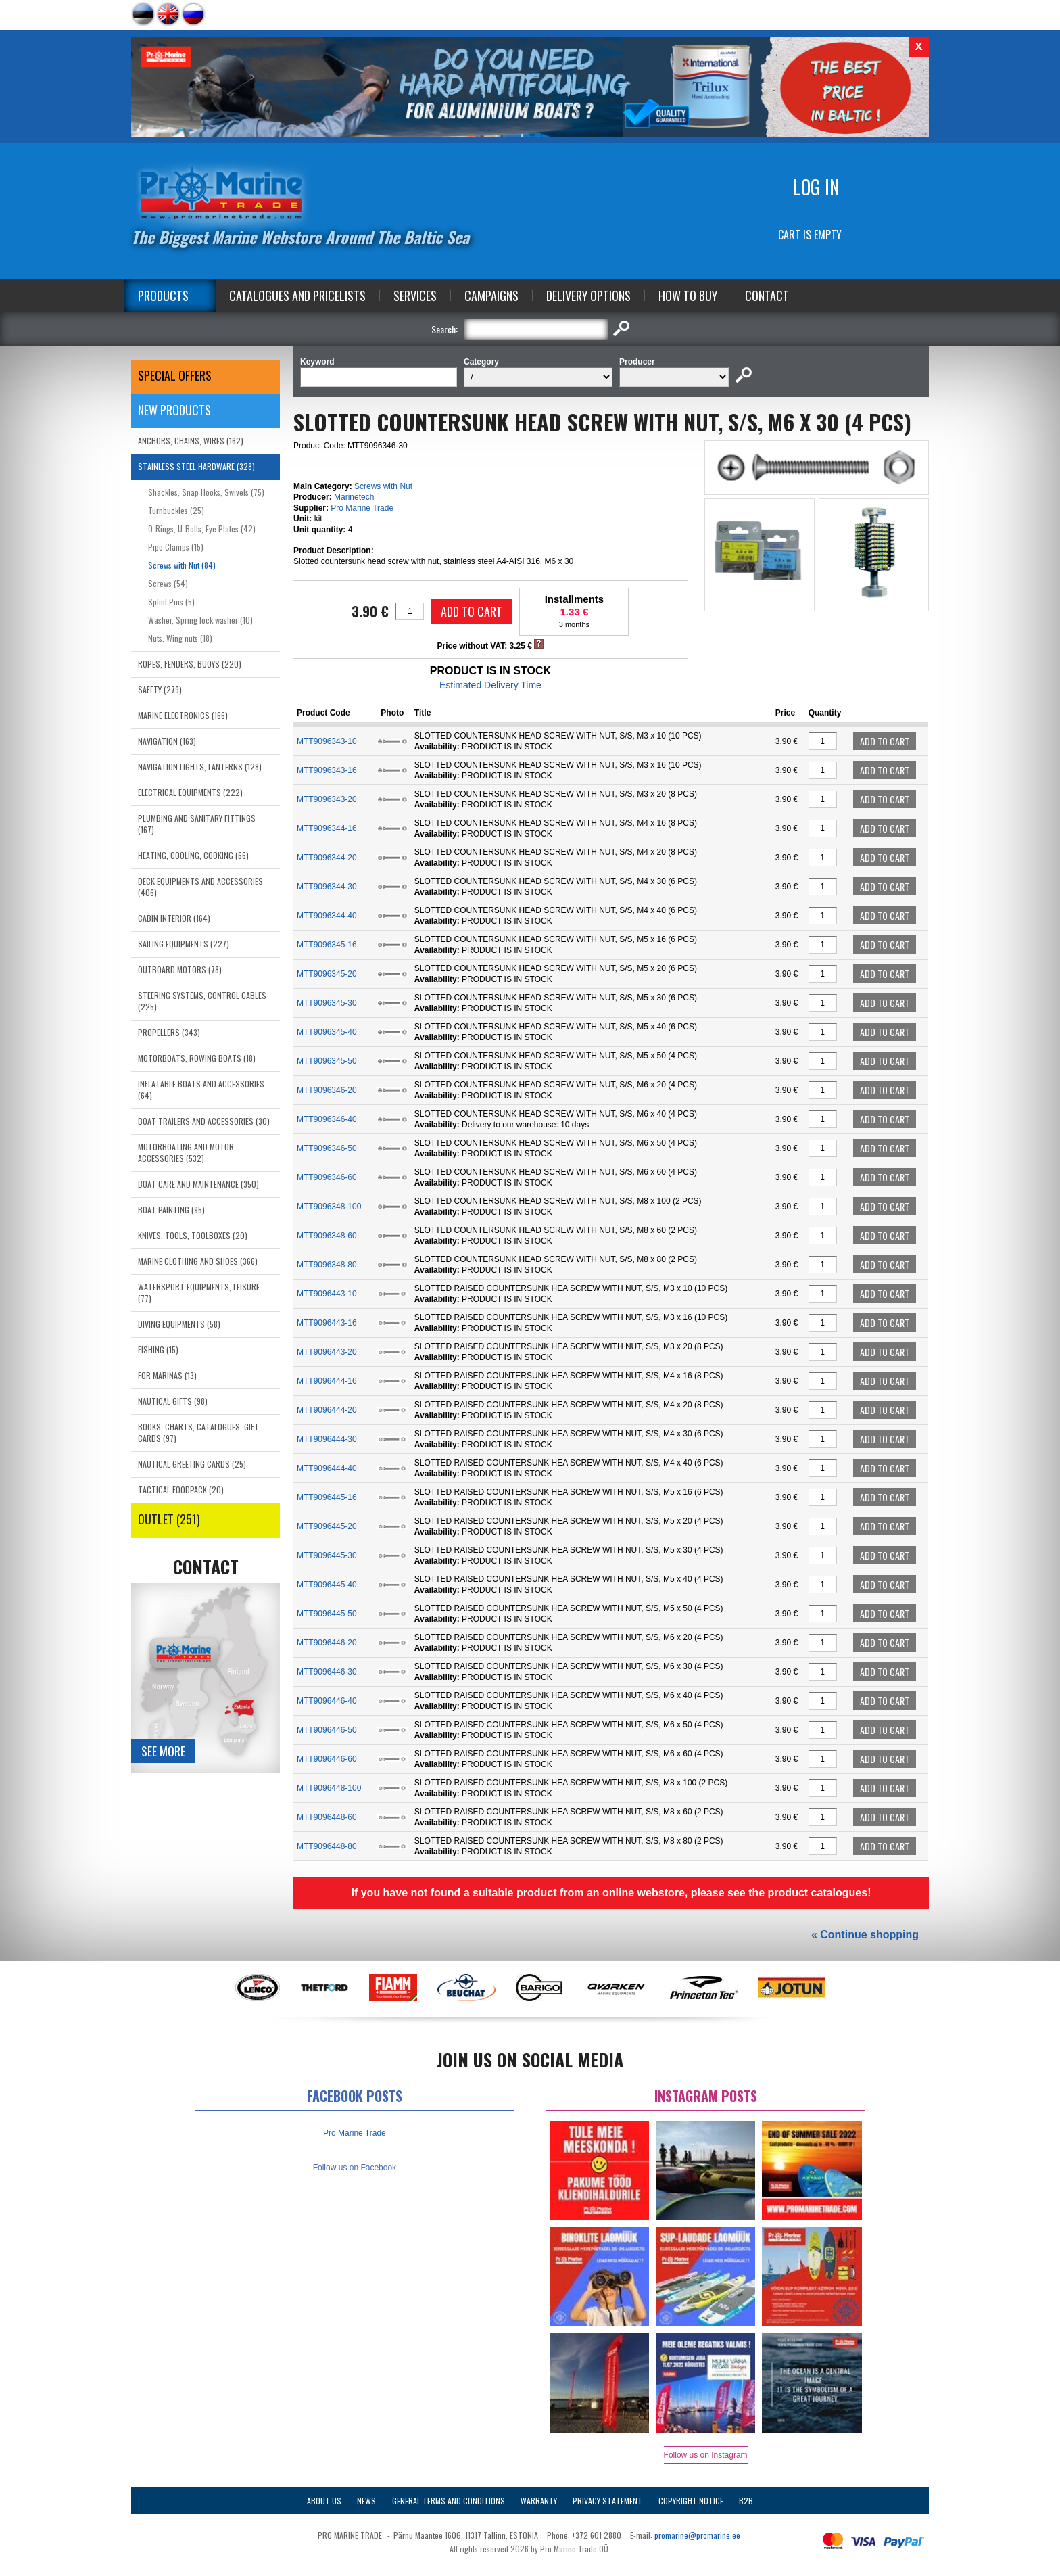  Describe the element at coordinates (202, 528) in the screenshot. I see `O-Rings, U-Bolts, Eye Plates (42)` at that location.